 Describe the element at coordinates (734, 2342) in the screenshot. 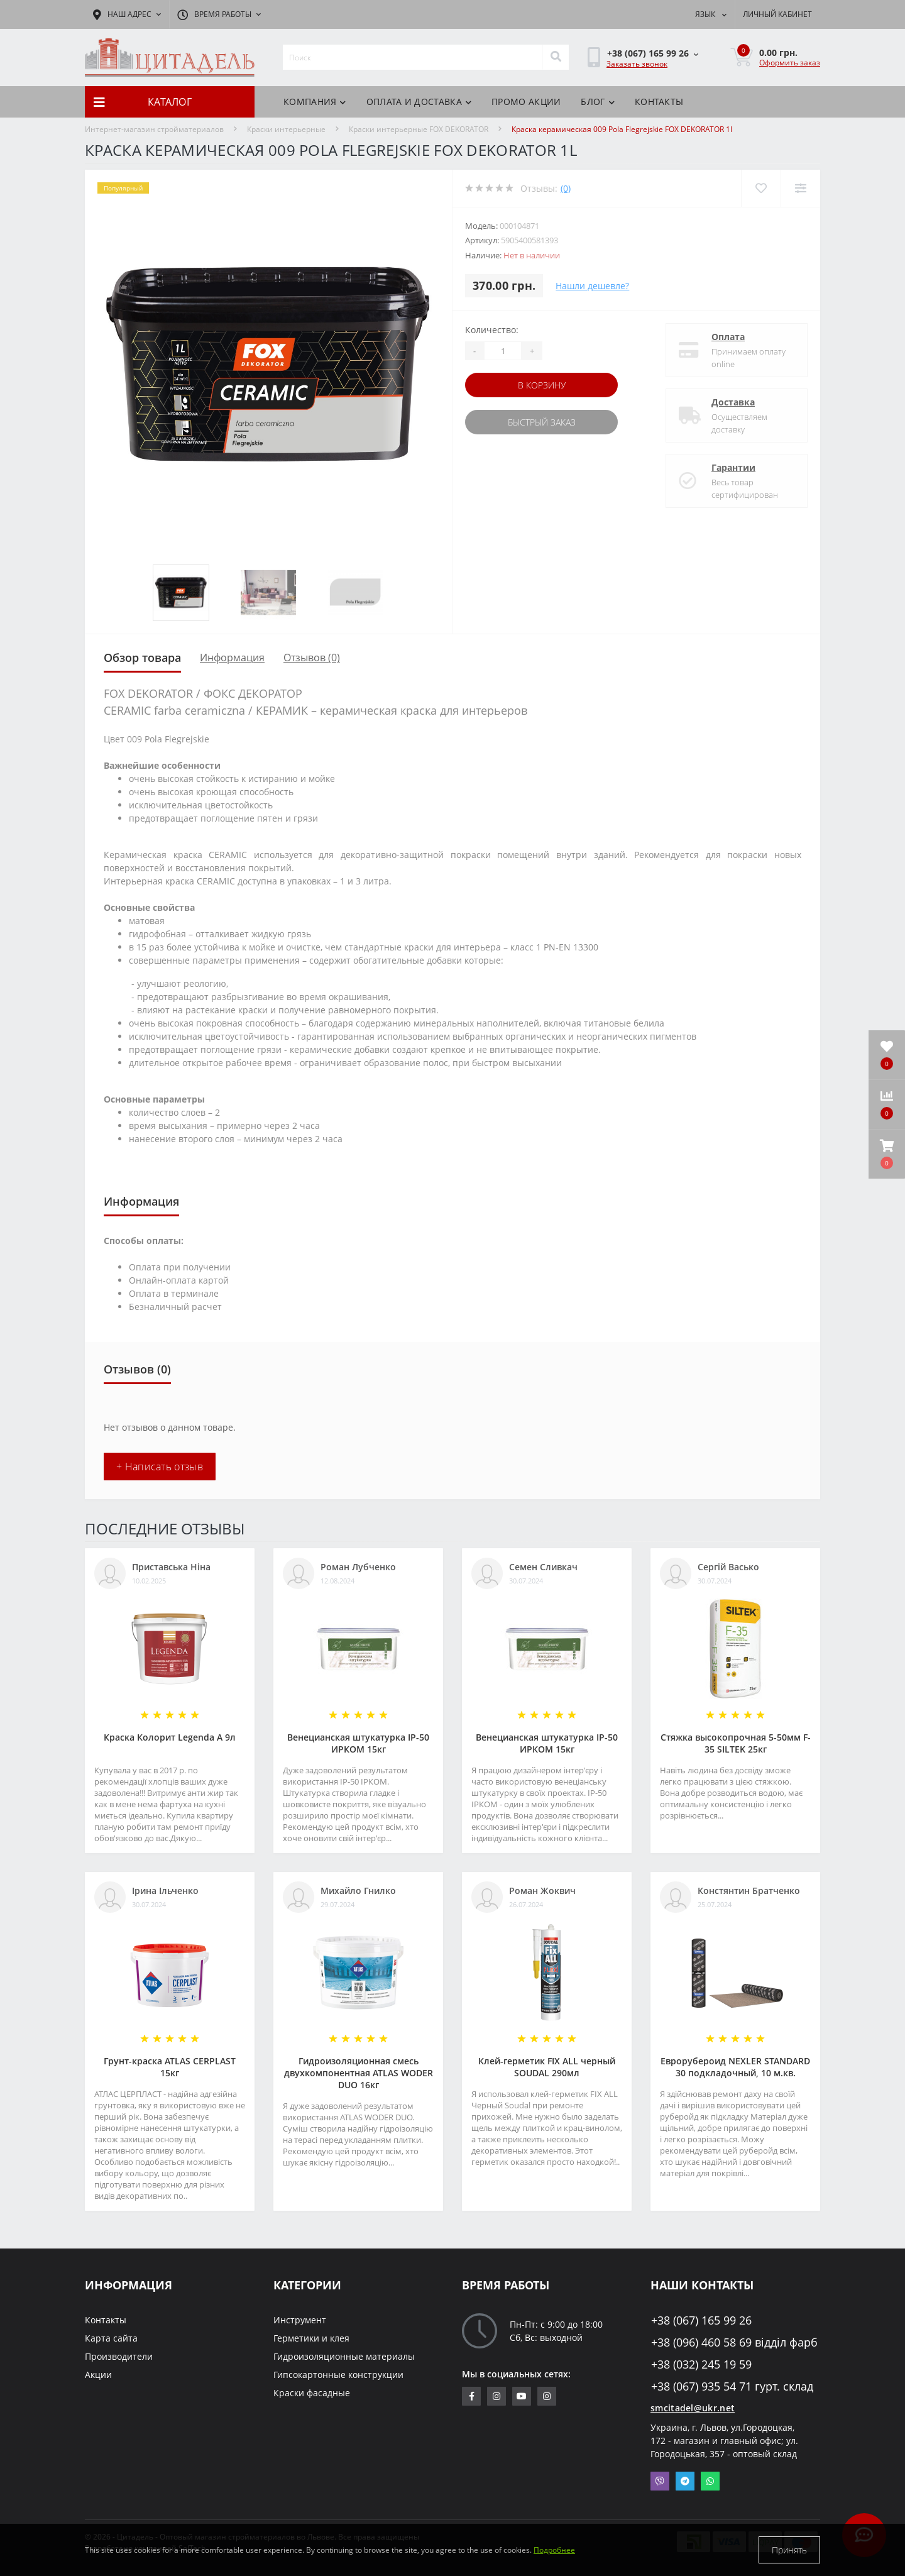

I see `+38 (096) 460 58 69 відділ фарб [button]` at that location.